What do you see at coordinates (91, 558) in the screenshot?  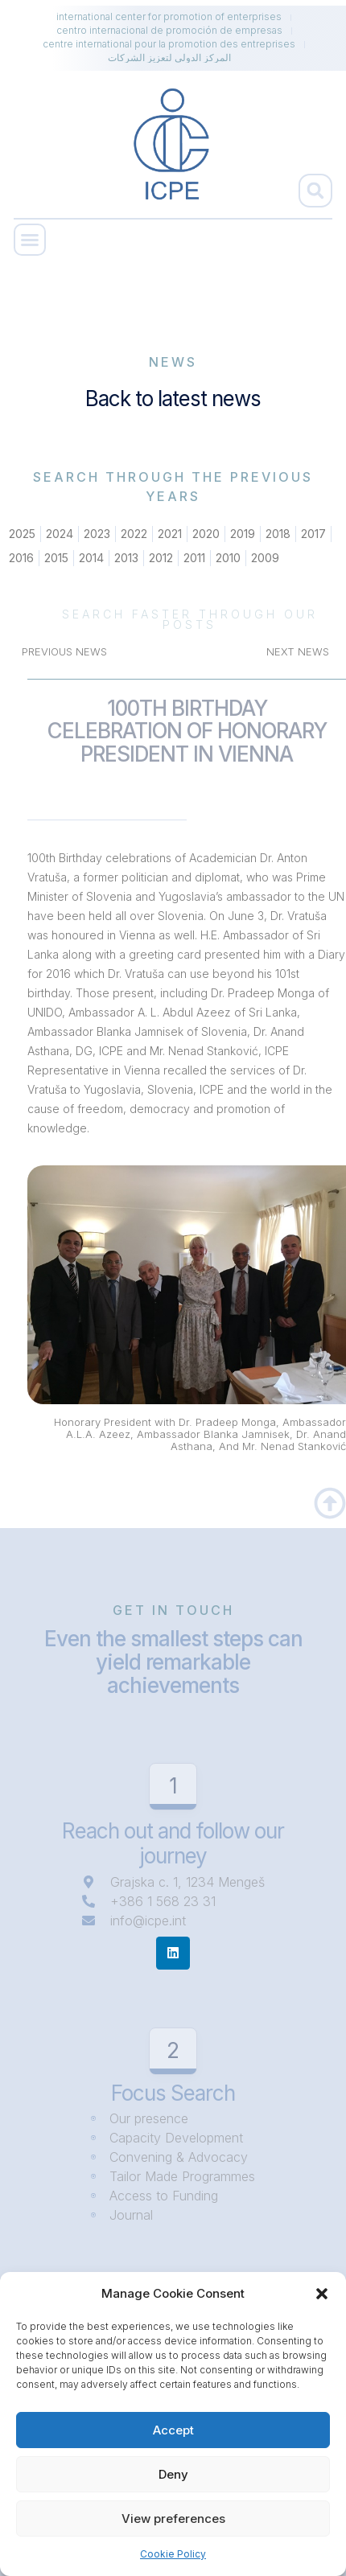 I see `2014` at bounding box center [91, 558].